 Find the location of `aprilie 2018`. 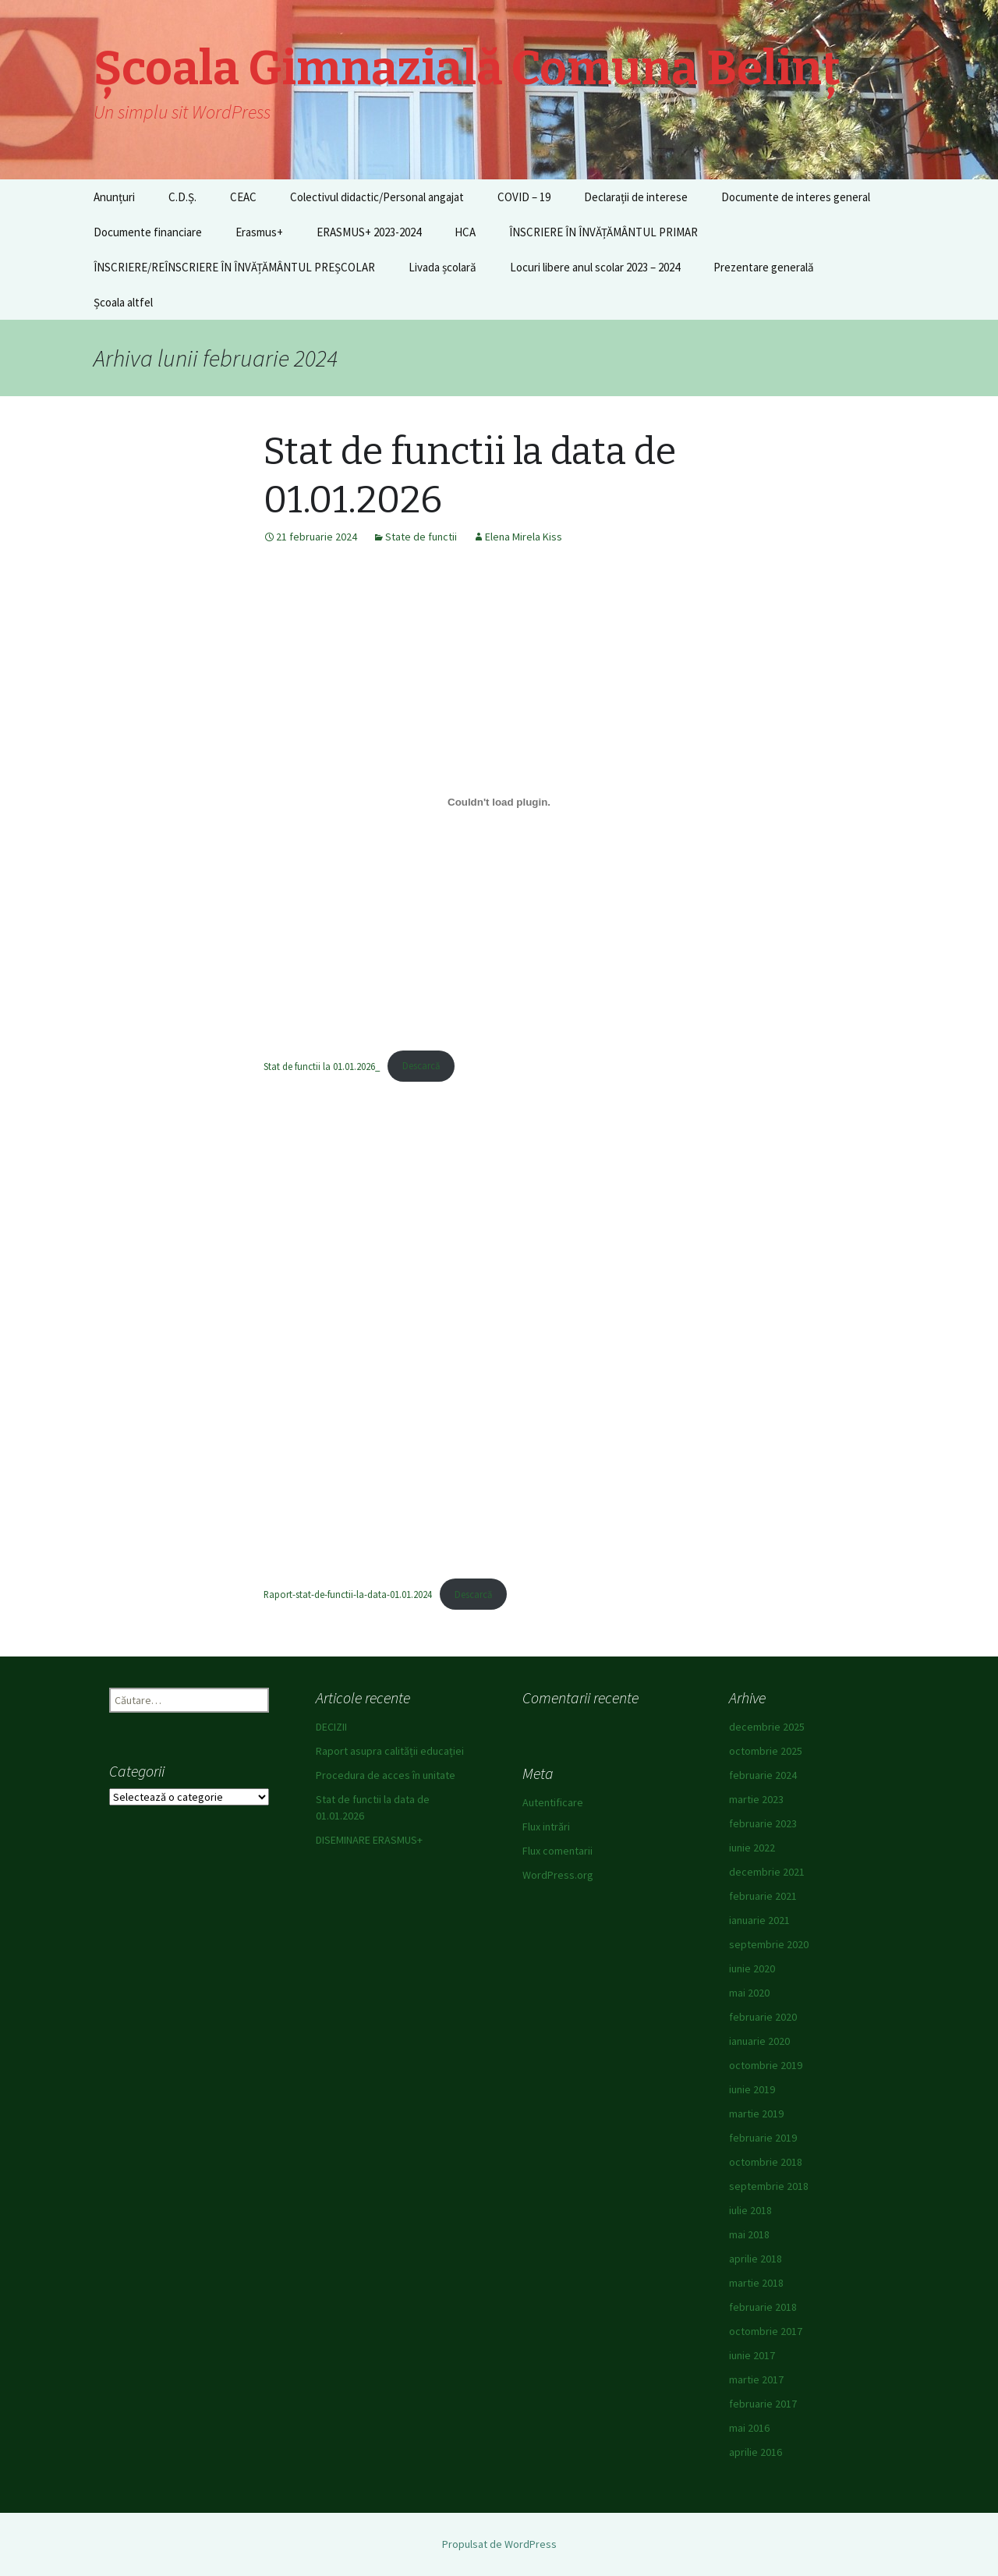

aprilie 2018 is located at coordinates (755, 2259).